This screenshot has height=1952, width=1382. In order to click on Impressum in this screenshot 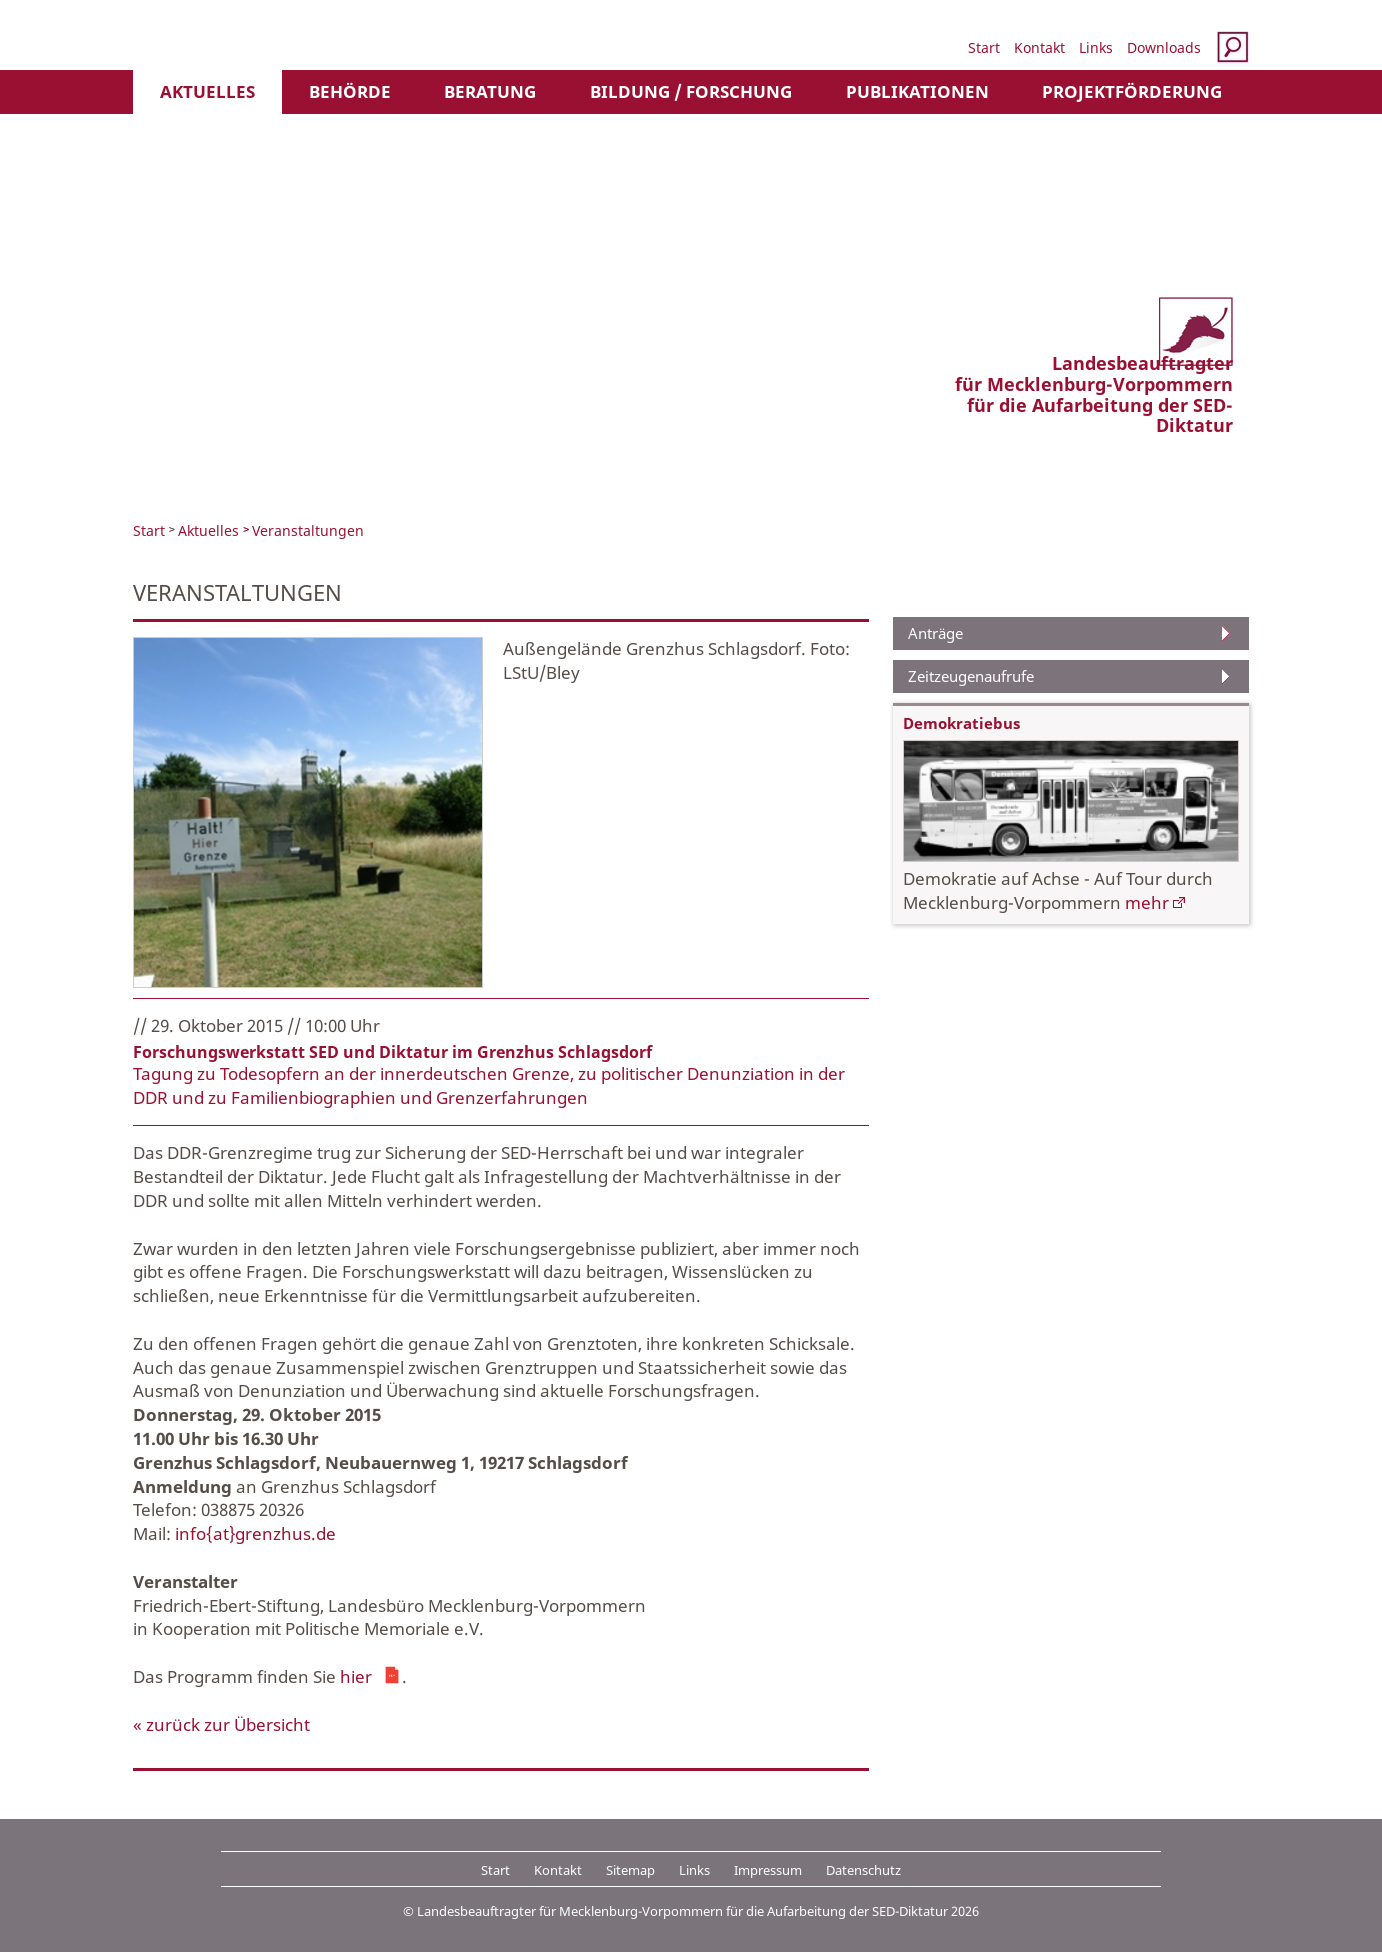, I will do `click(768, 1870)`.